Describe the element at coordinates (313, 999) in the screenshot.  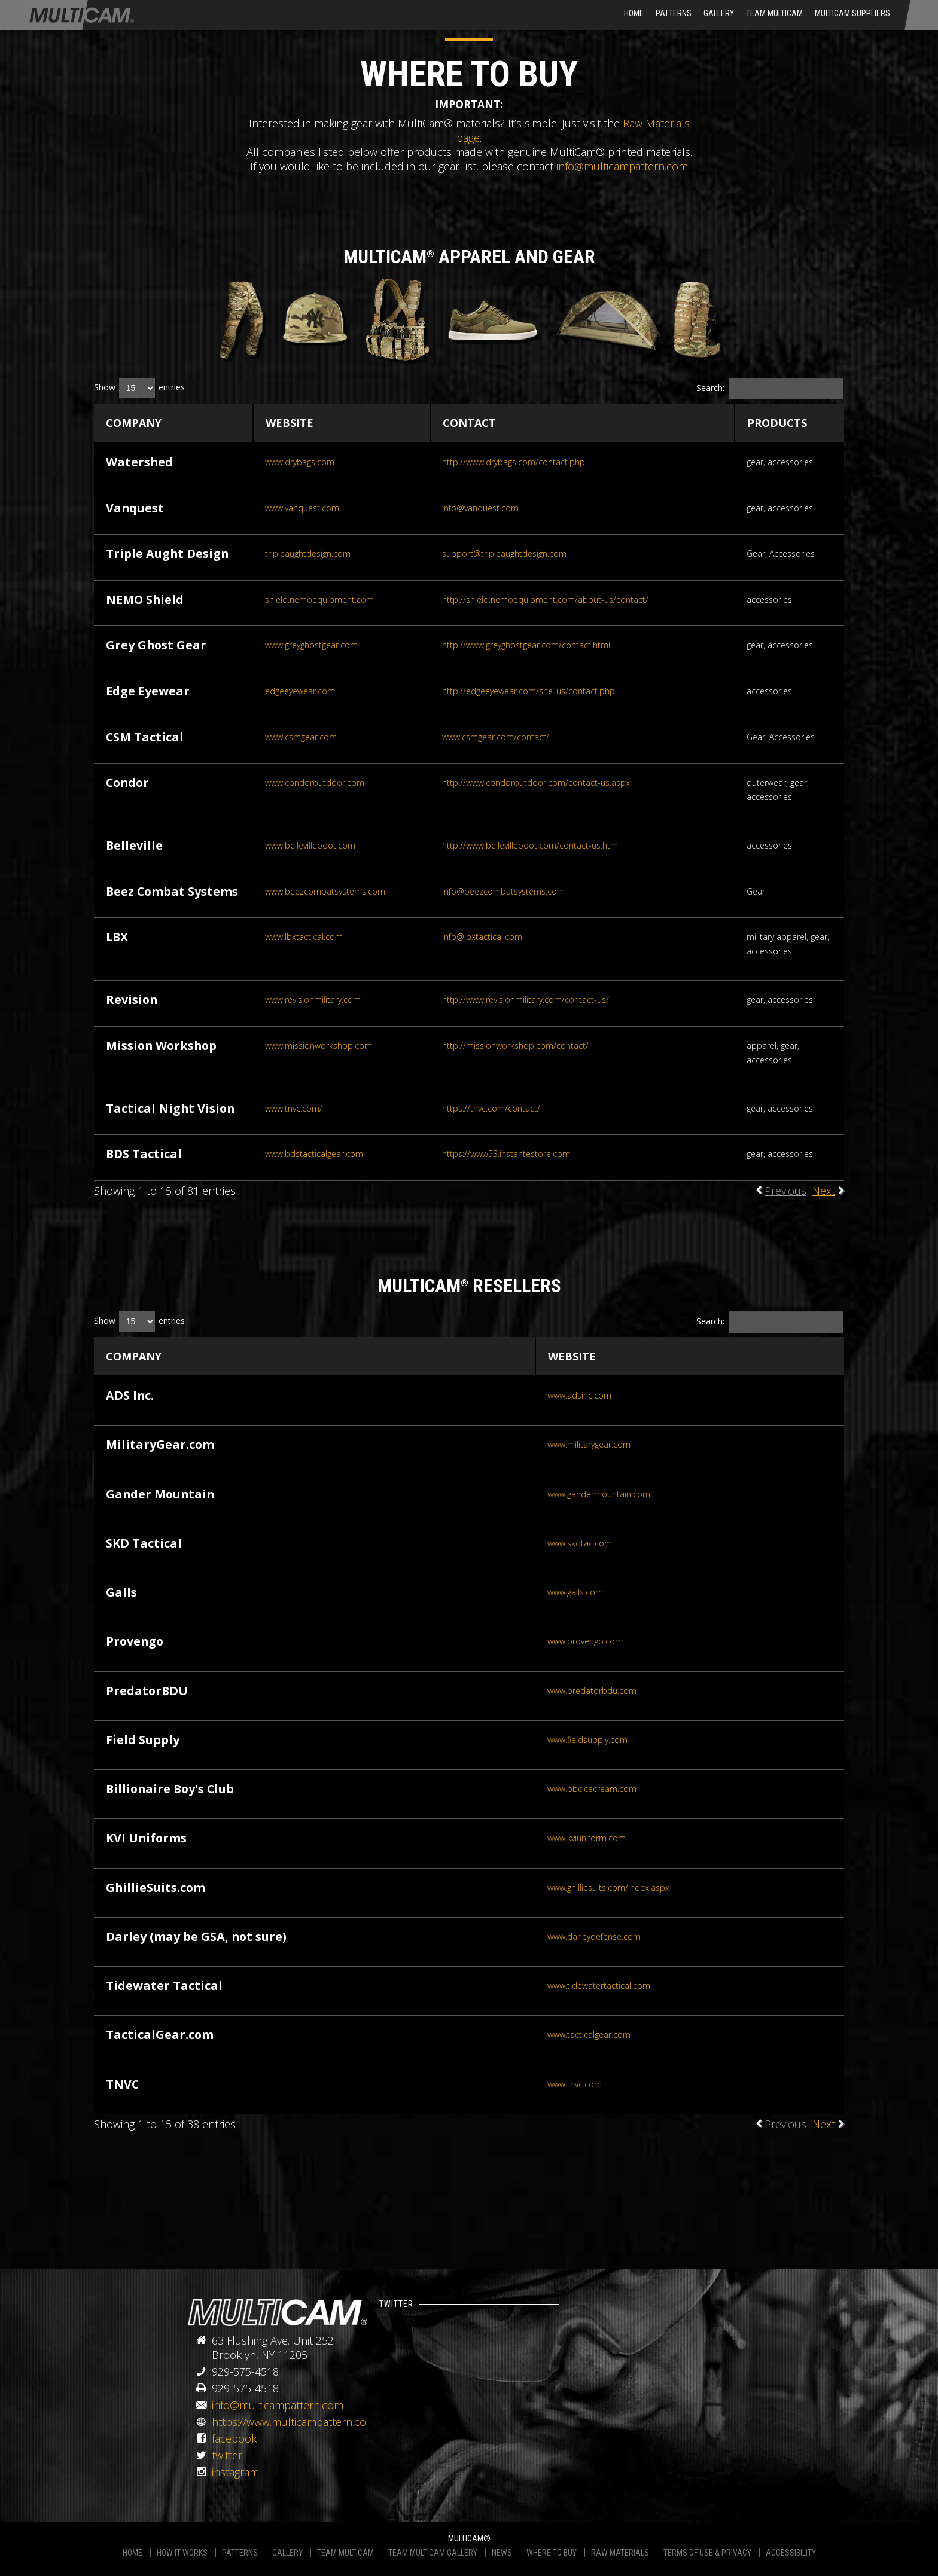
I see `www.revisionmilitary.com` at that location.